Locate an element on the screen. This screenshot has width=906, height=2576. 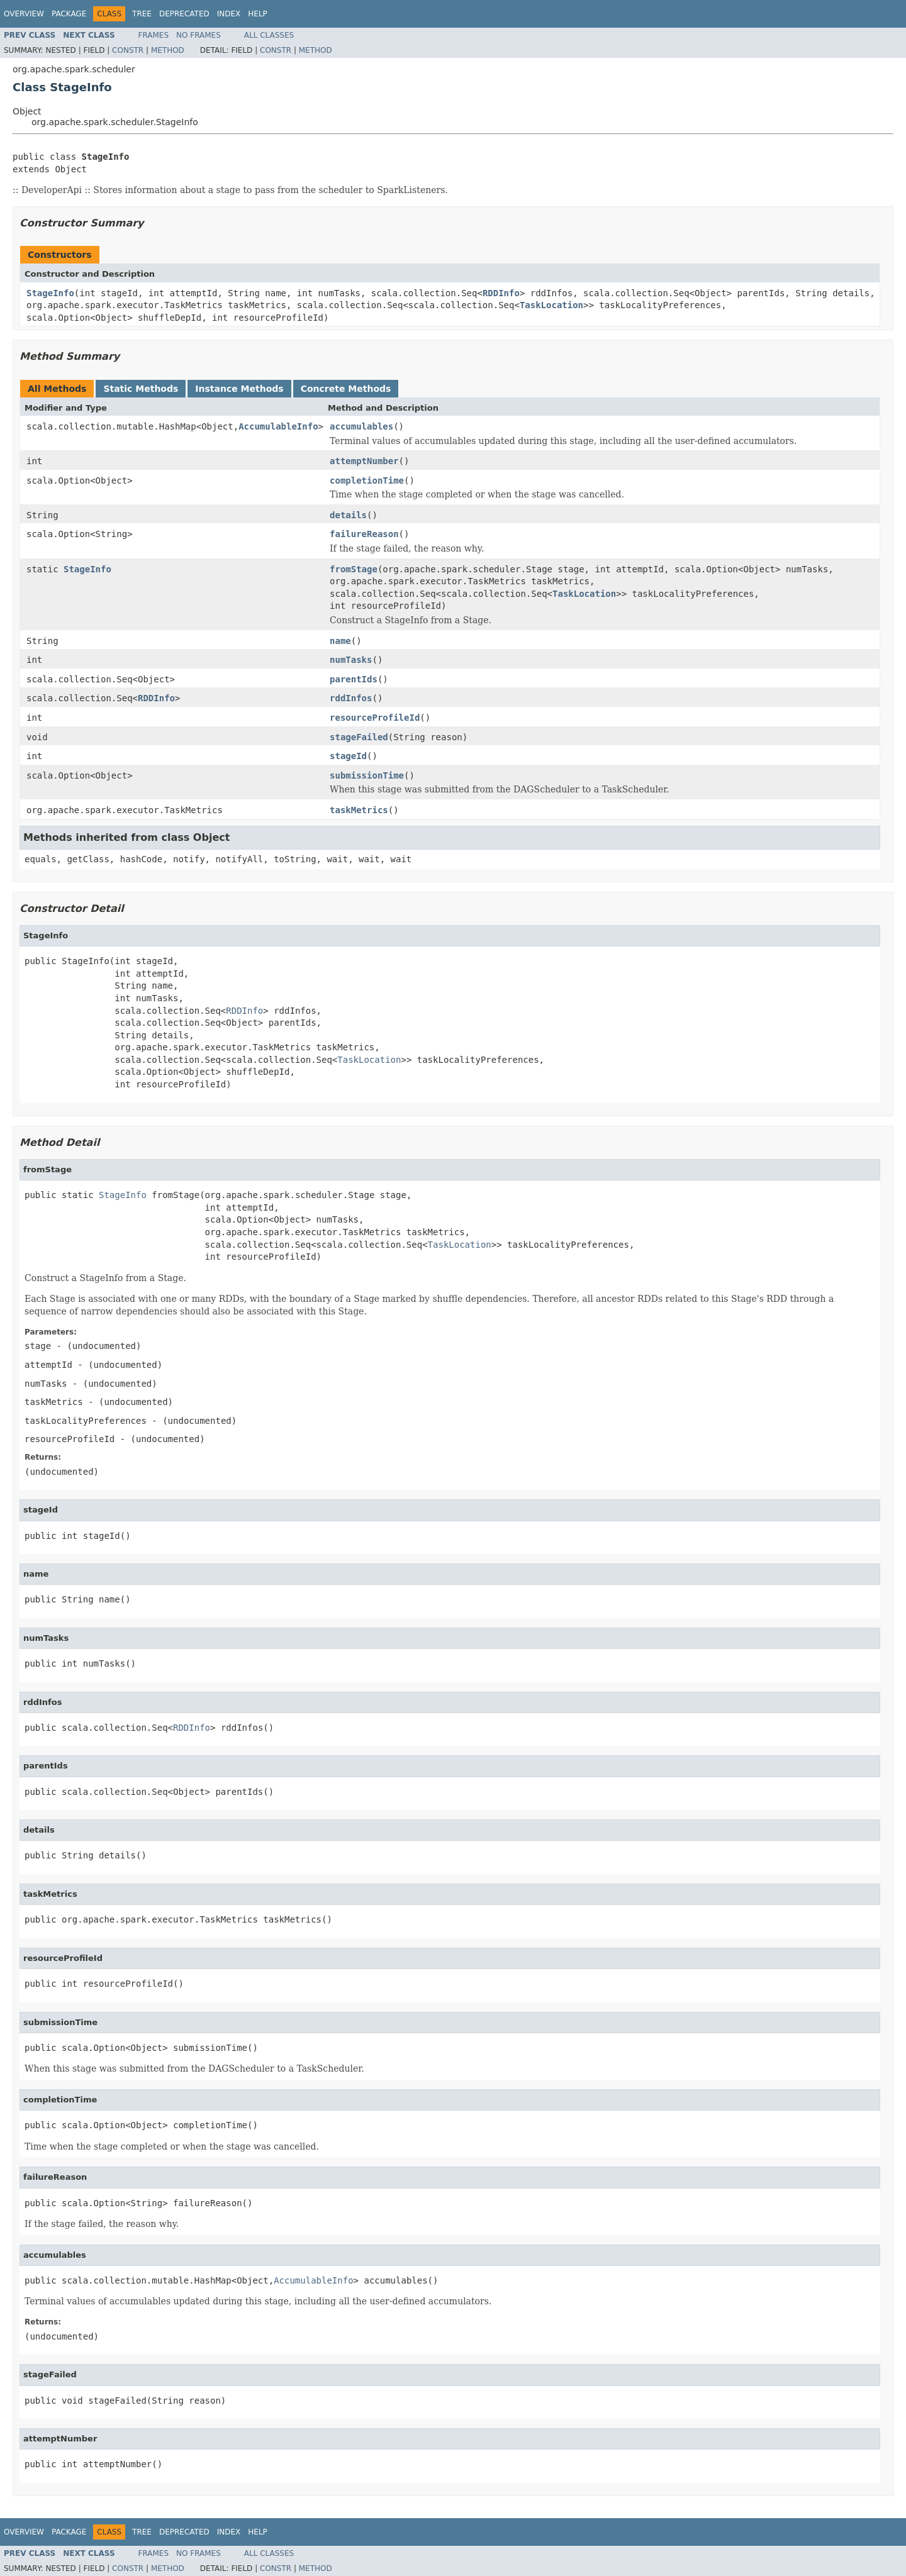
completionTime is located at coordinates (367, 480).